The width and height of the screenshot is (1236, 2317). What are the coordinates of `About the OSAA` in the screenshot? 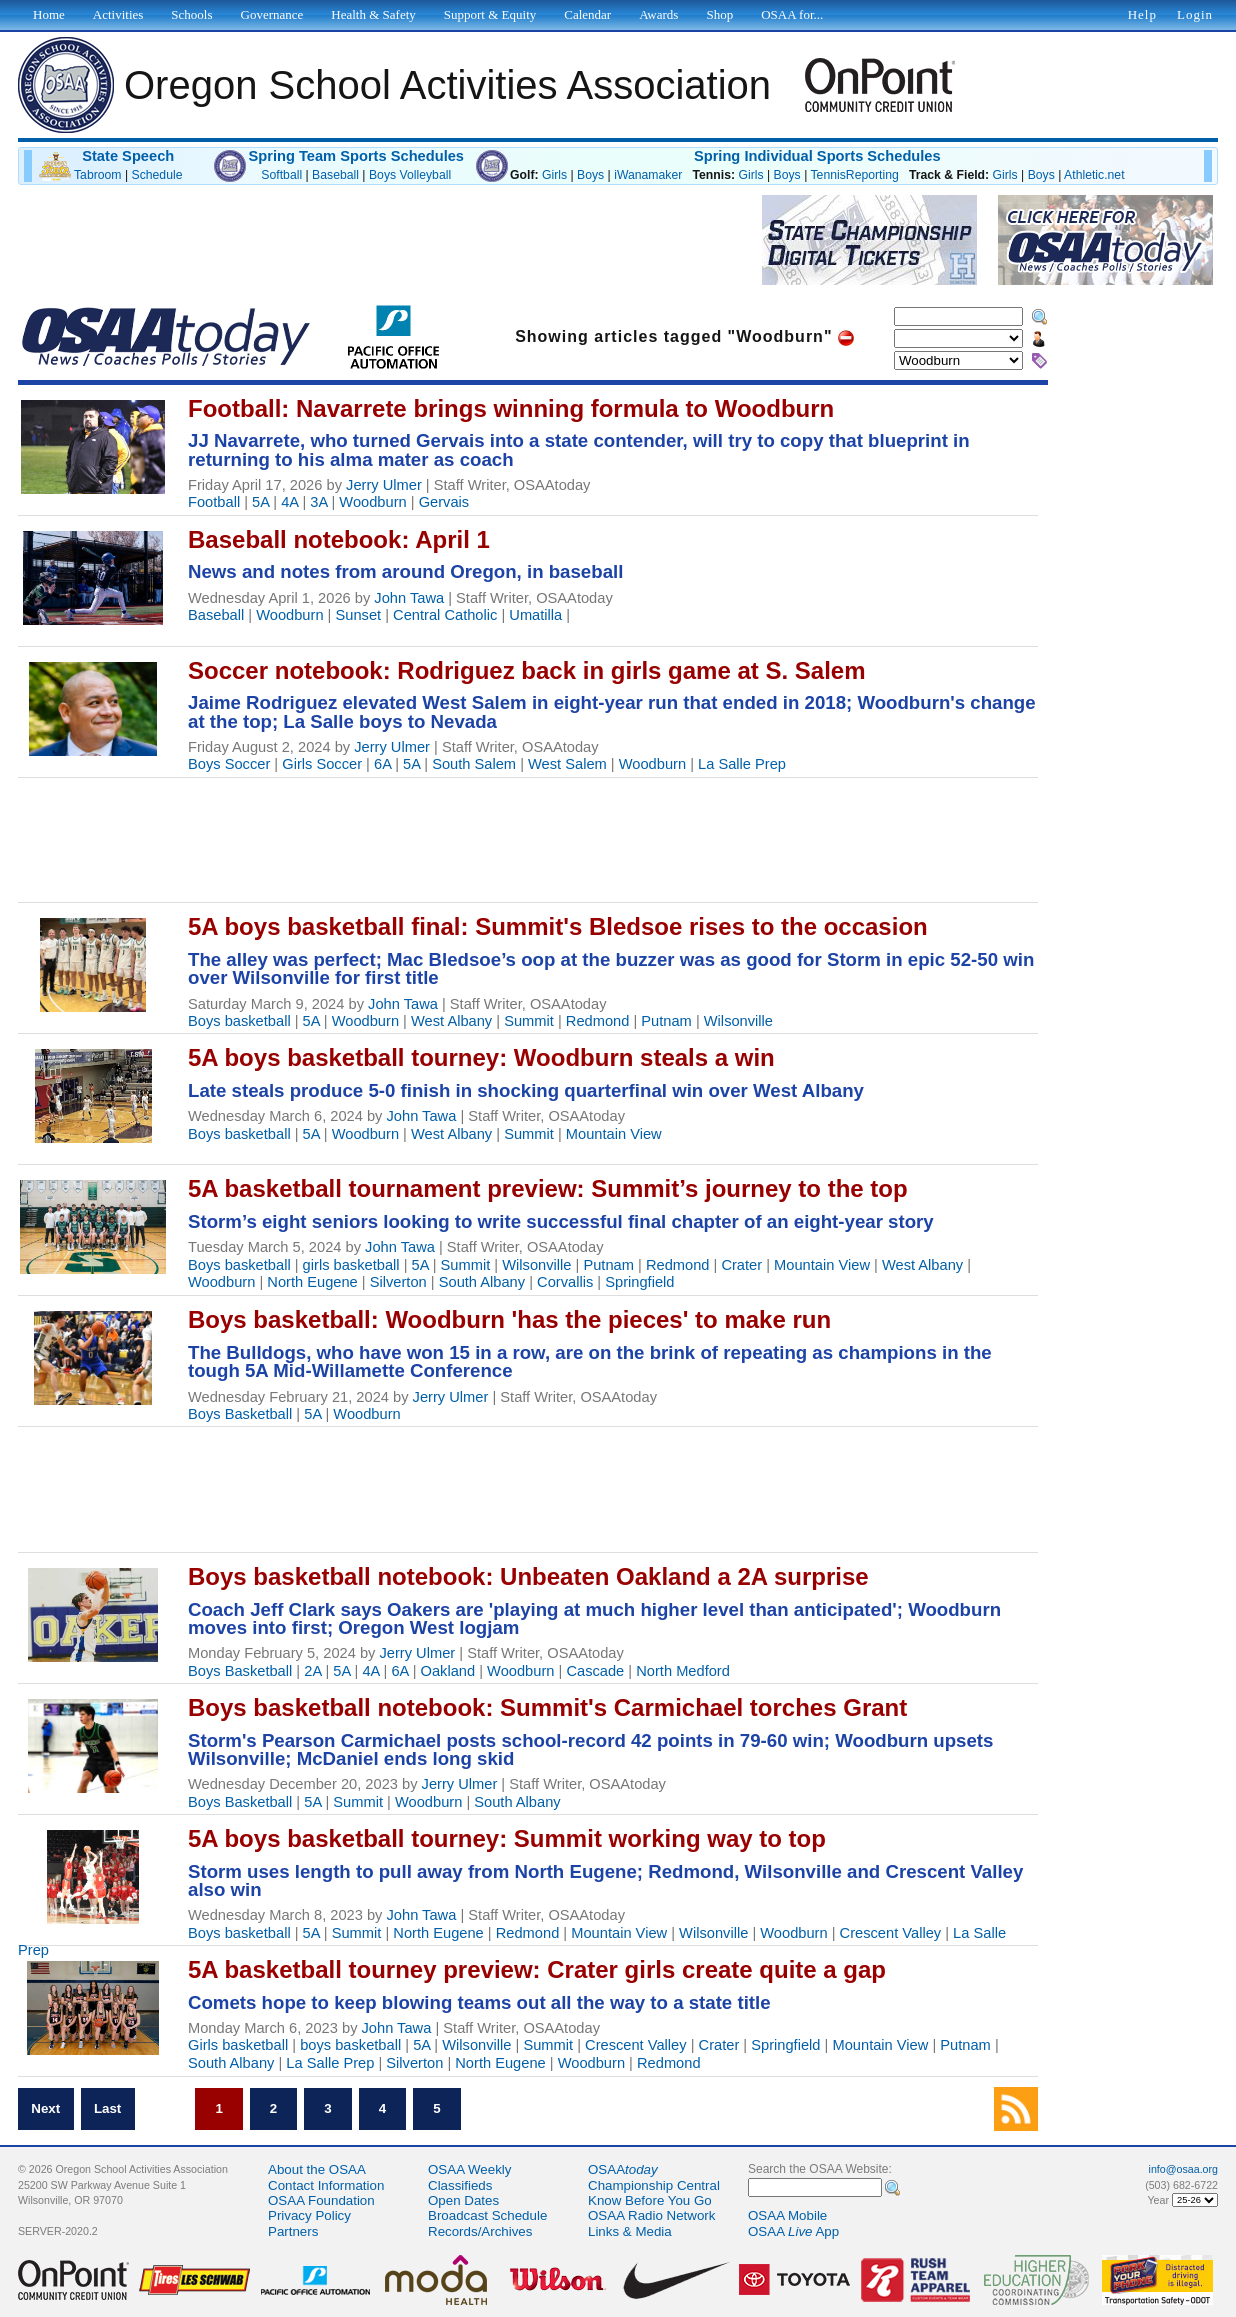 It's located at (317, 2169).